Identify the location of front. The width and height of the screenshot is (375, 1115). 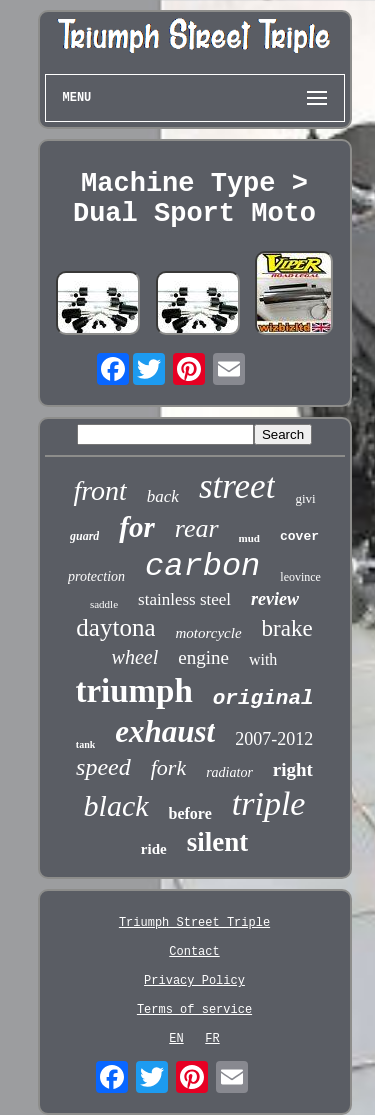
(99, 490).